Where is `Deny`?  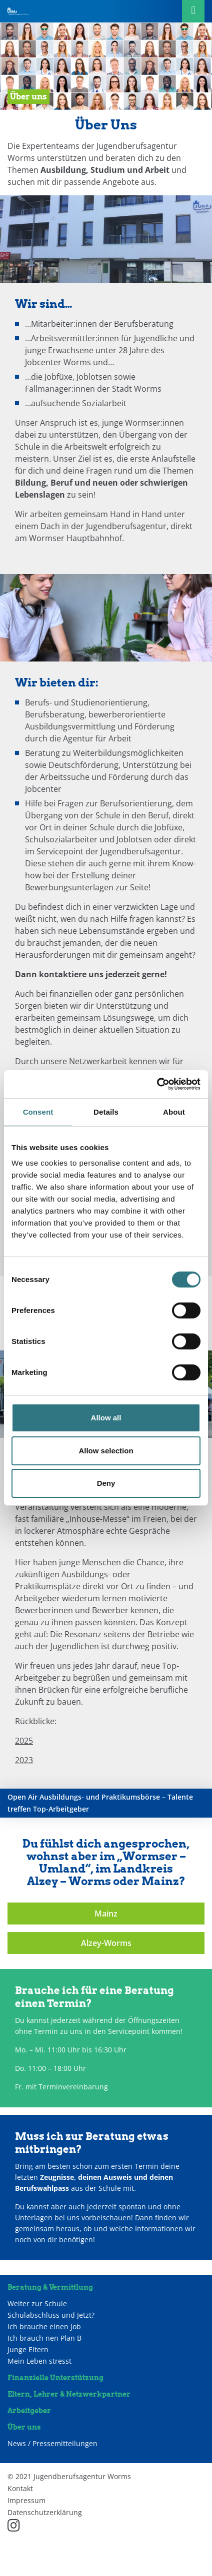
Deny is located at coordinates (106, 1483).